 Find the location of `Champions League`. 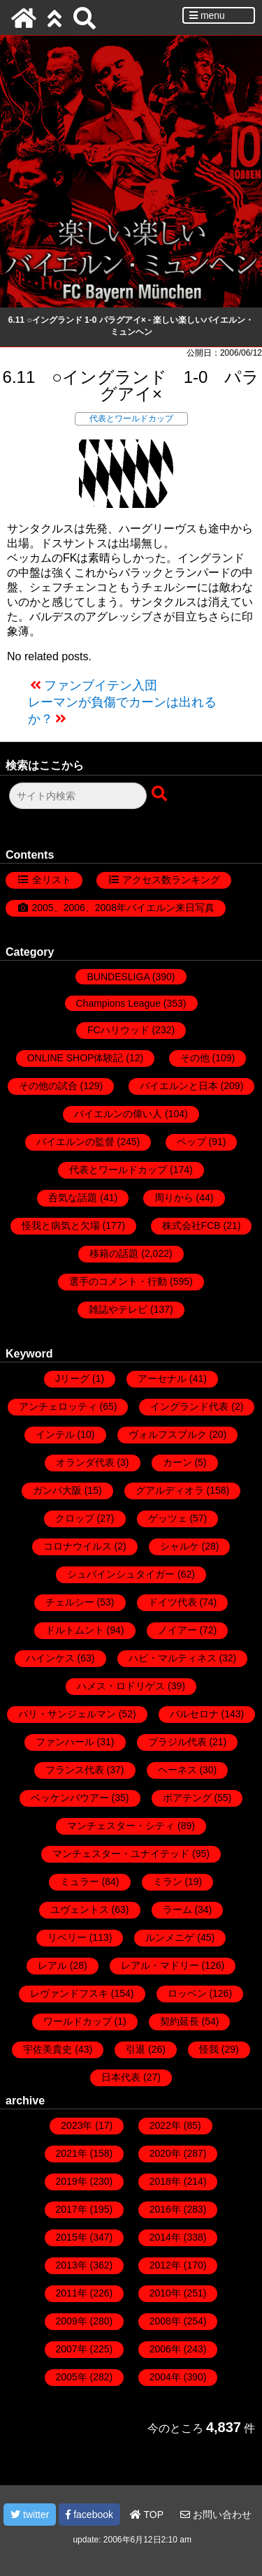

Champions League is located at coordinates (118, 1003).